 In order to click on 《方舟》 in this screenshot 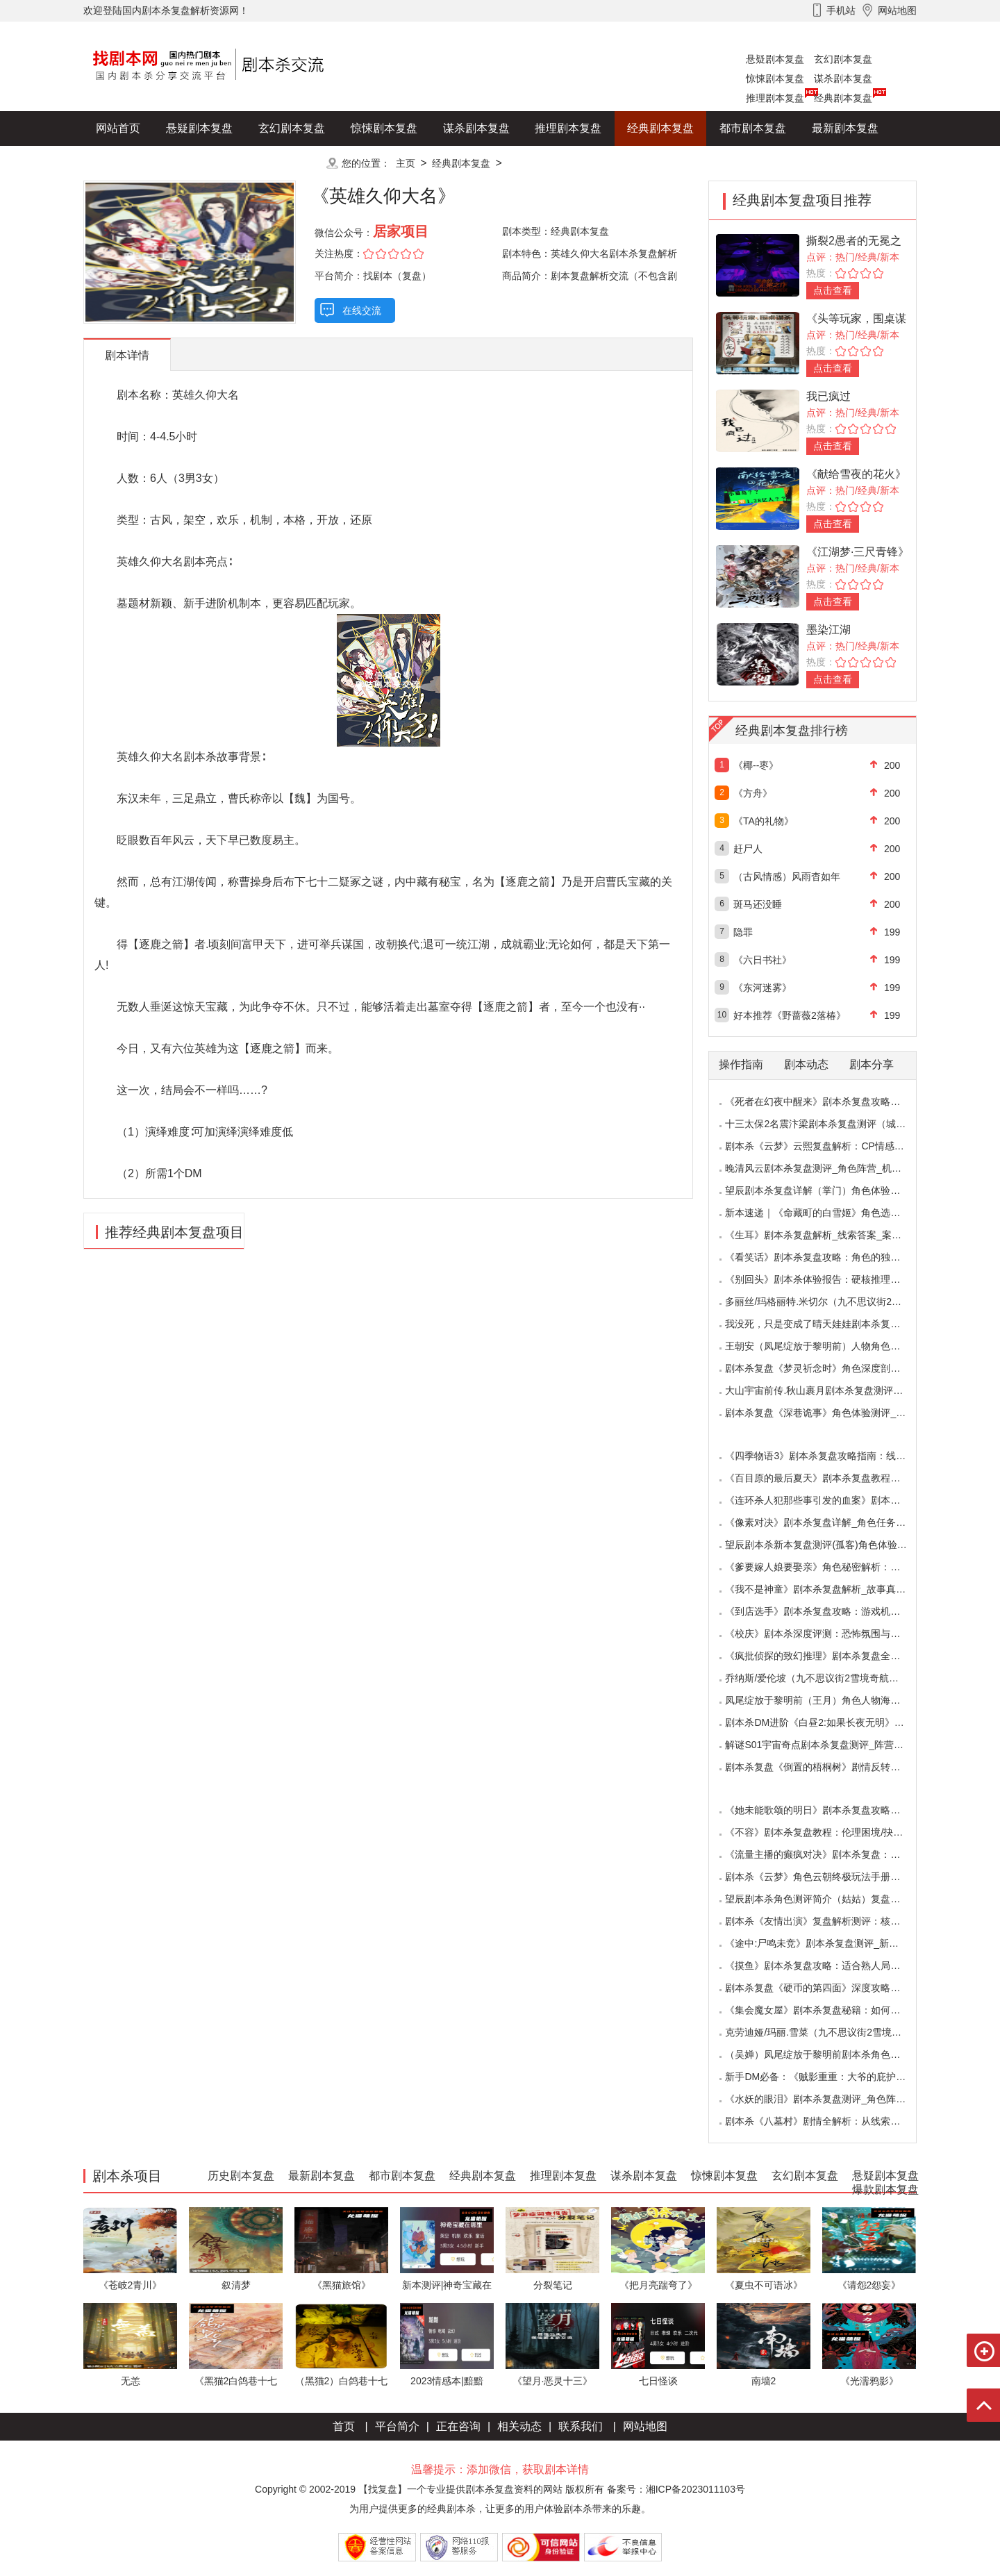, I will do `click(752, 793)`.